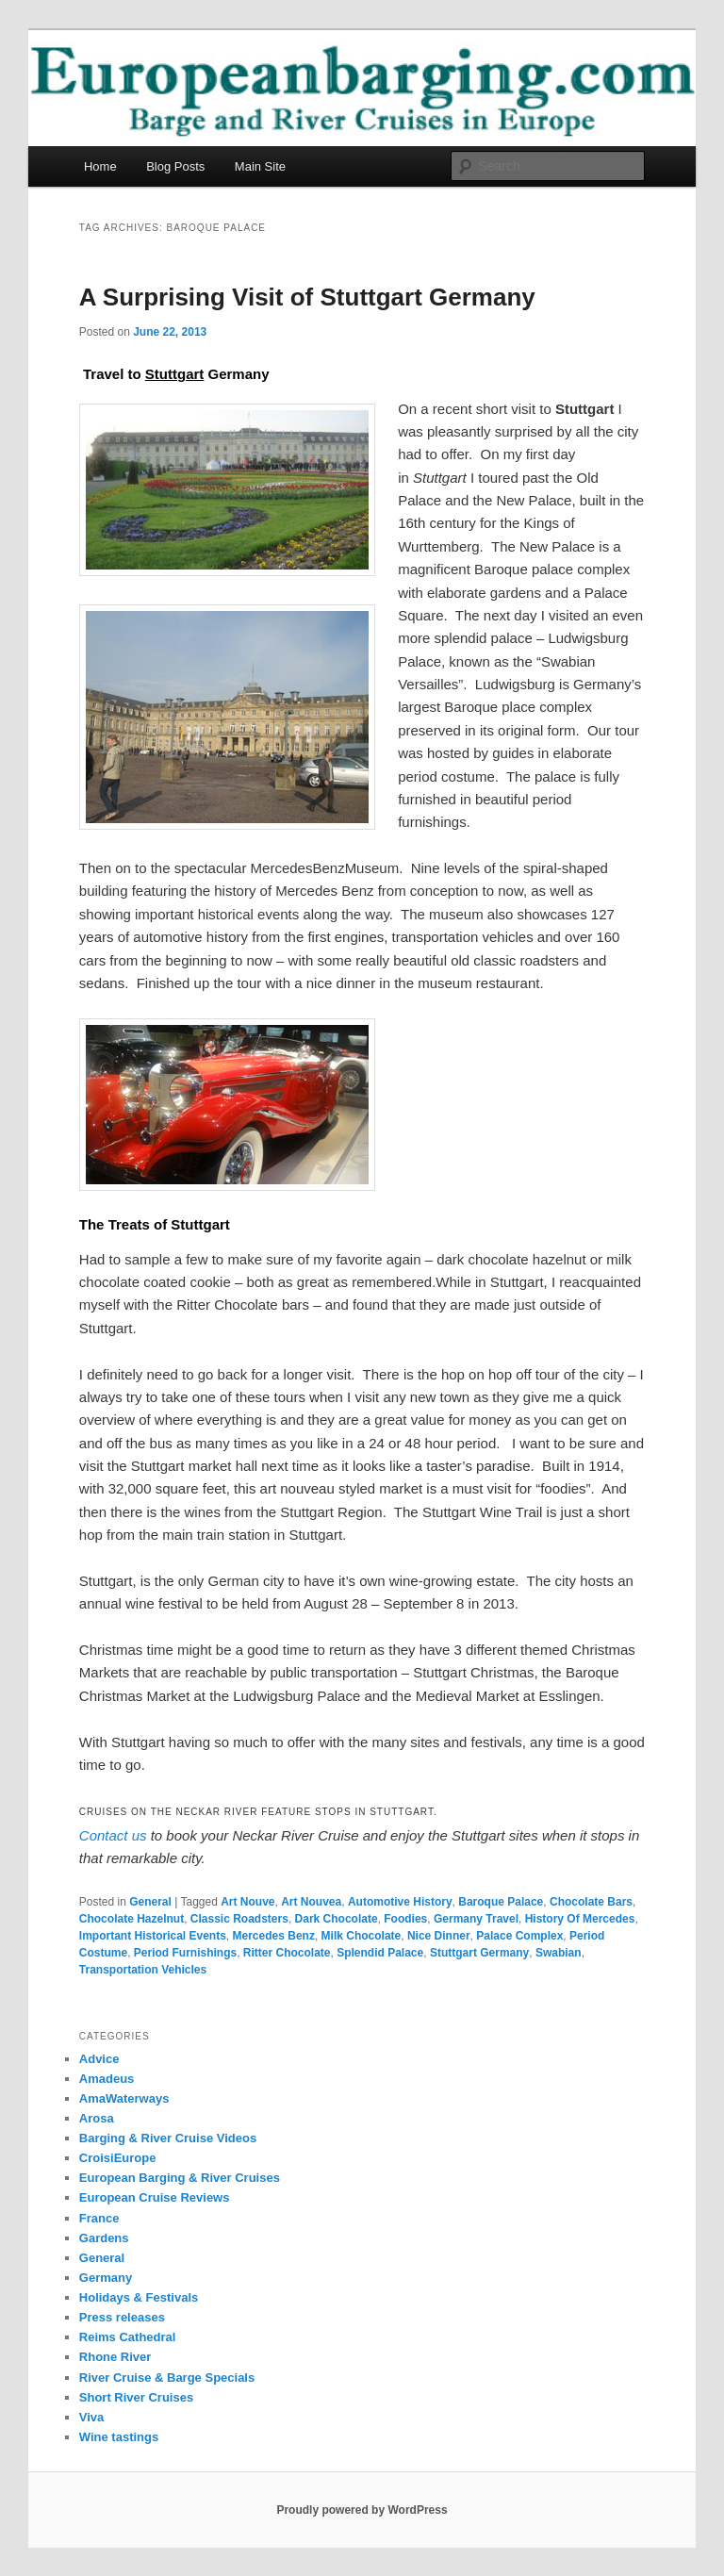  I want to click on Art Nouve, so click(247, 1901).